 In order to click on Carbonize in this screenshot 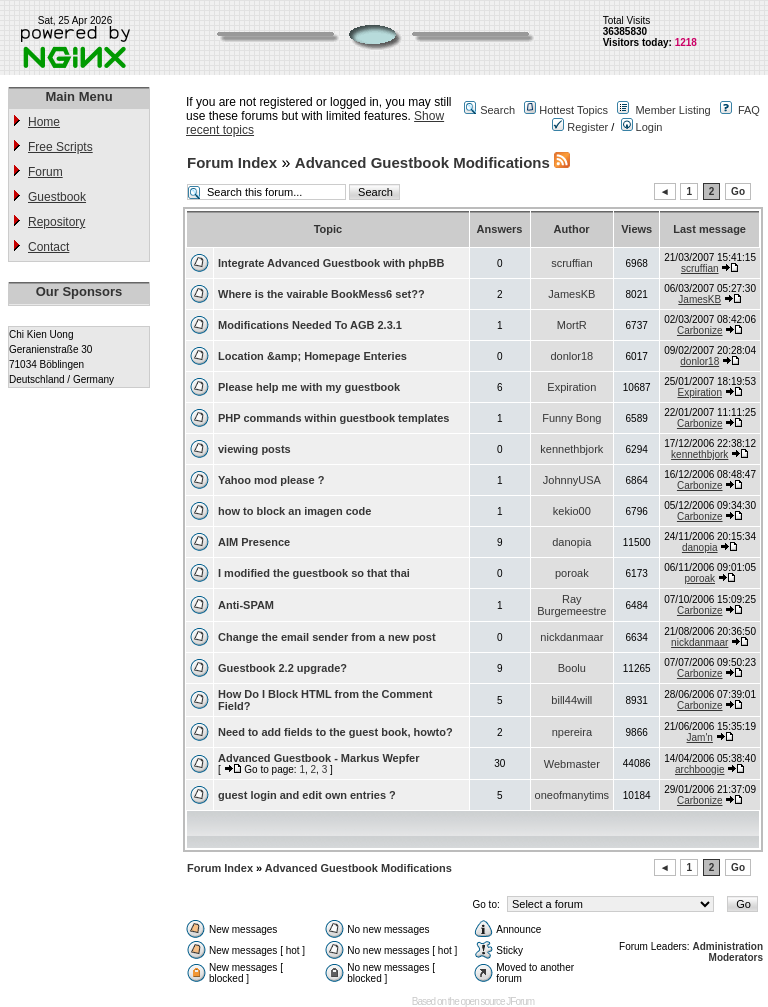, I will do `click(700, 330)`.